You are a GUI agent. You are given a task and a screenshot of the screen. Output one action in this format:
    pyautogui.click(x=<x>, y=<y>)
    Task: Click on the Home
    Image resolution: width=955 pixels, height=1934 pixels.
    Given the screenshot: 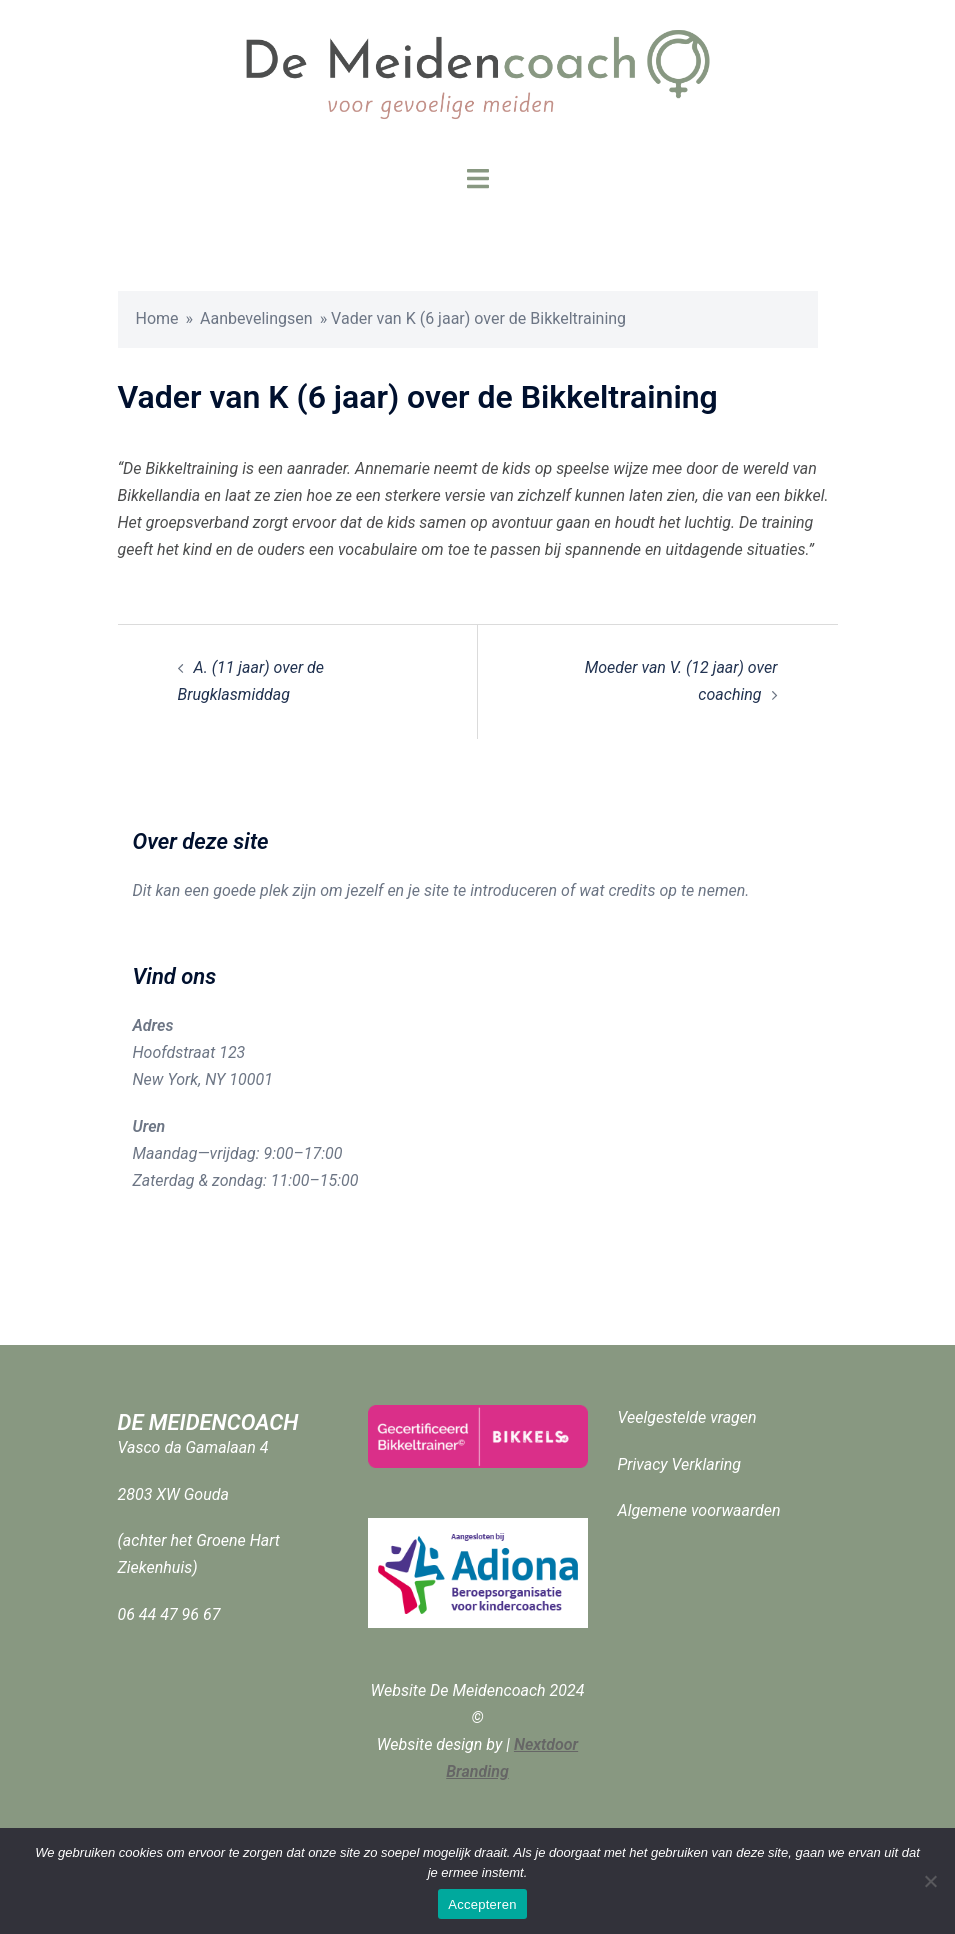 What is the action you would take?
    pyautogui.click(x=157, y=318)
    